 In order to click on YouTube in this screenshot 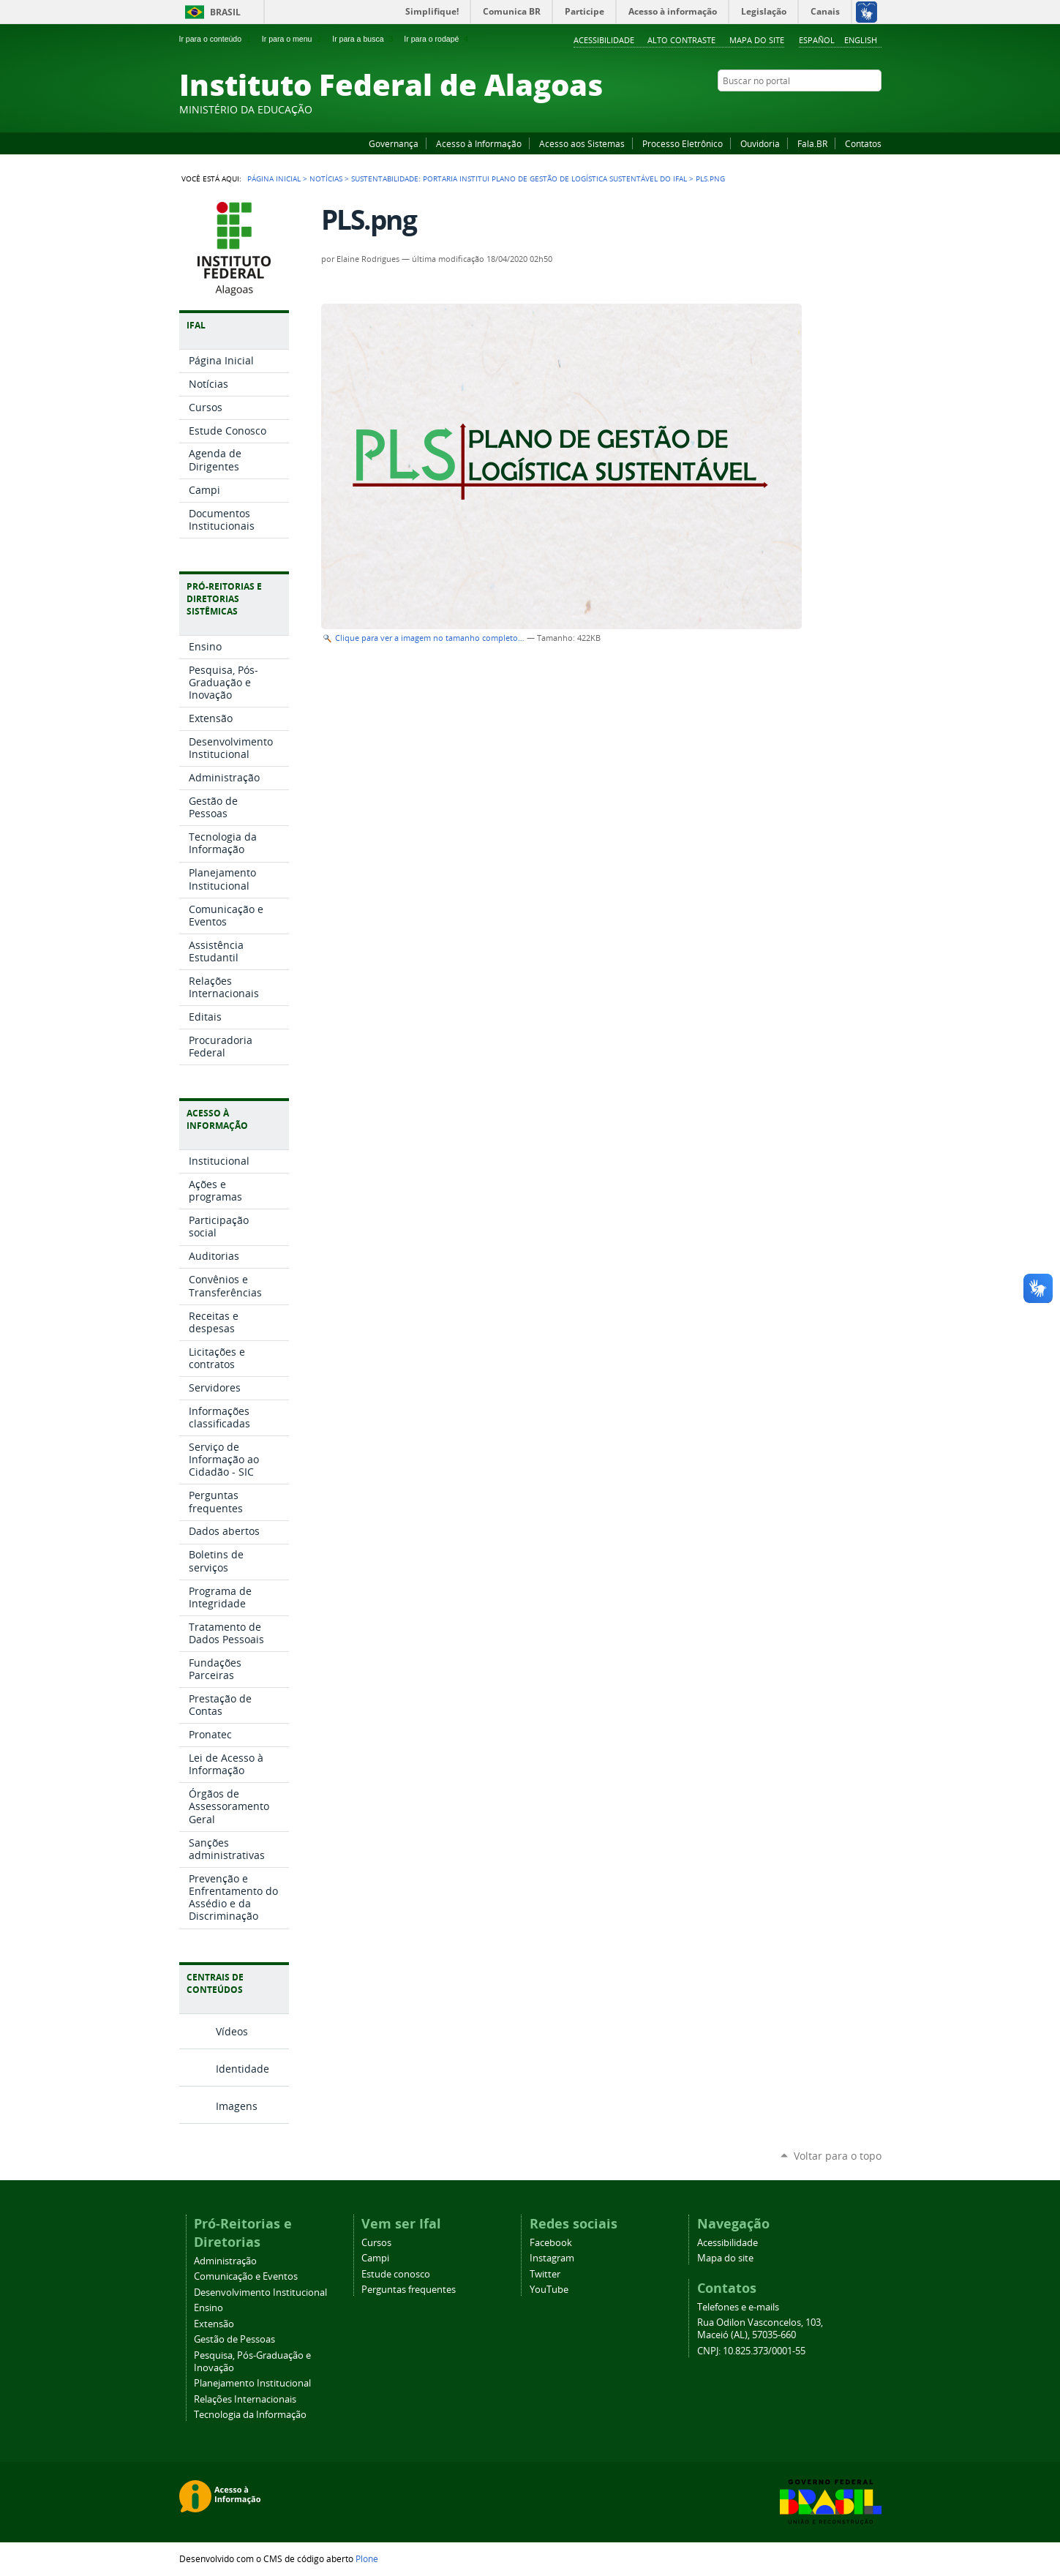, I will do `click(819, 109)`.